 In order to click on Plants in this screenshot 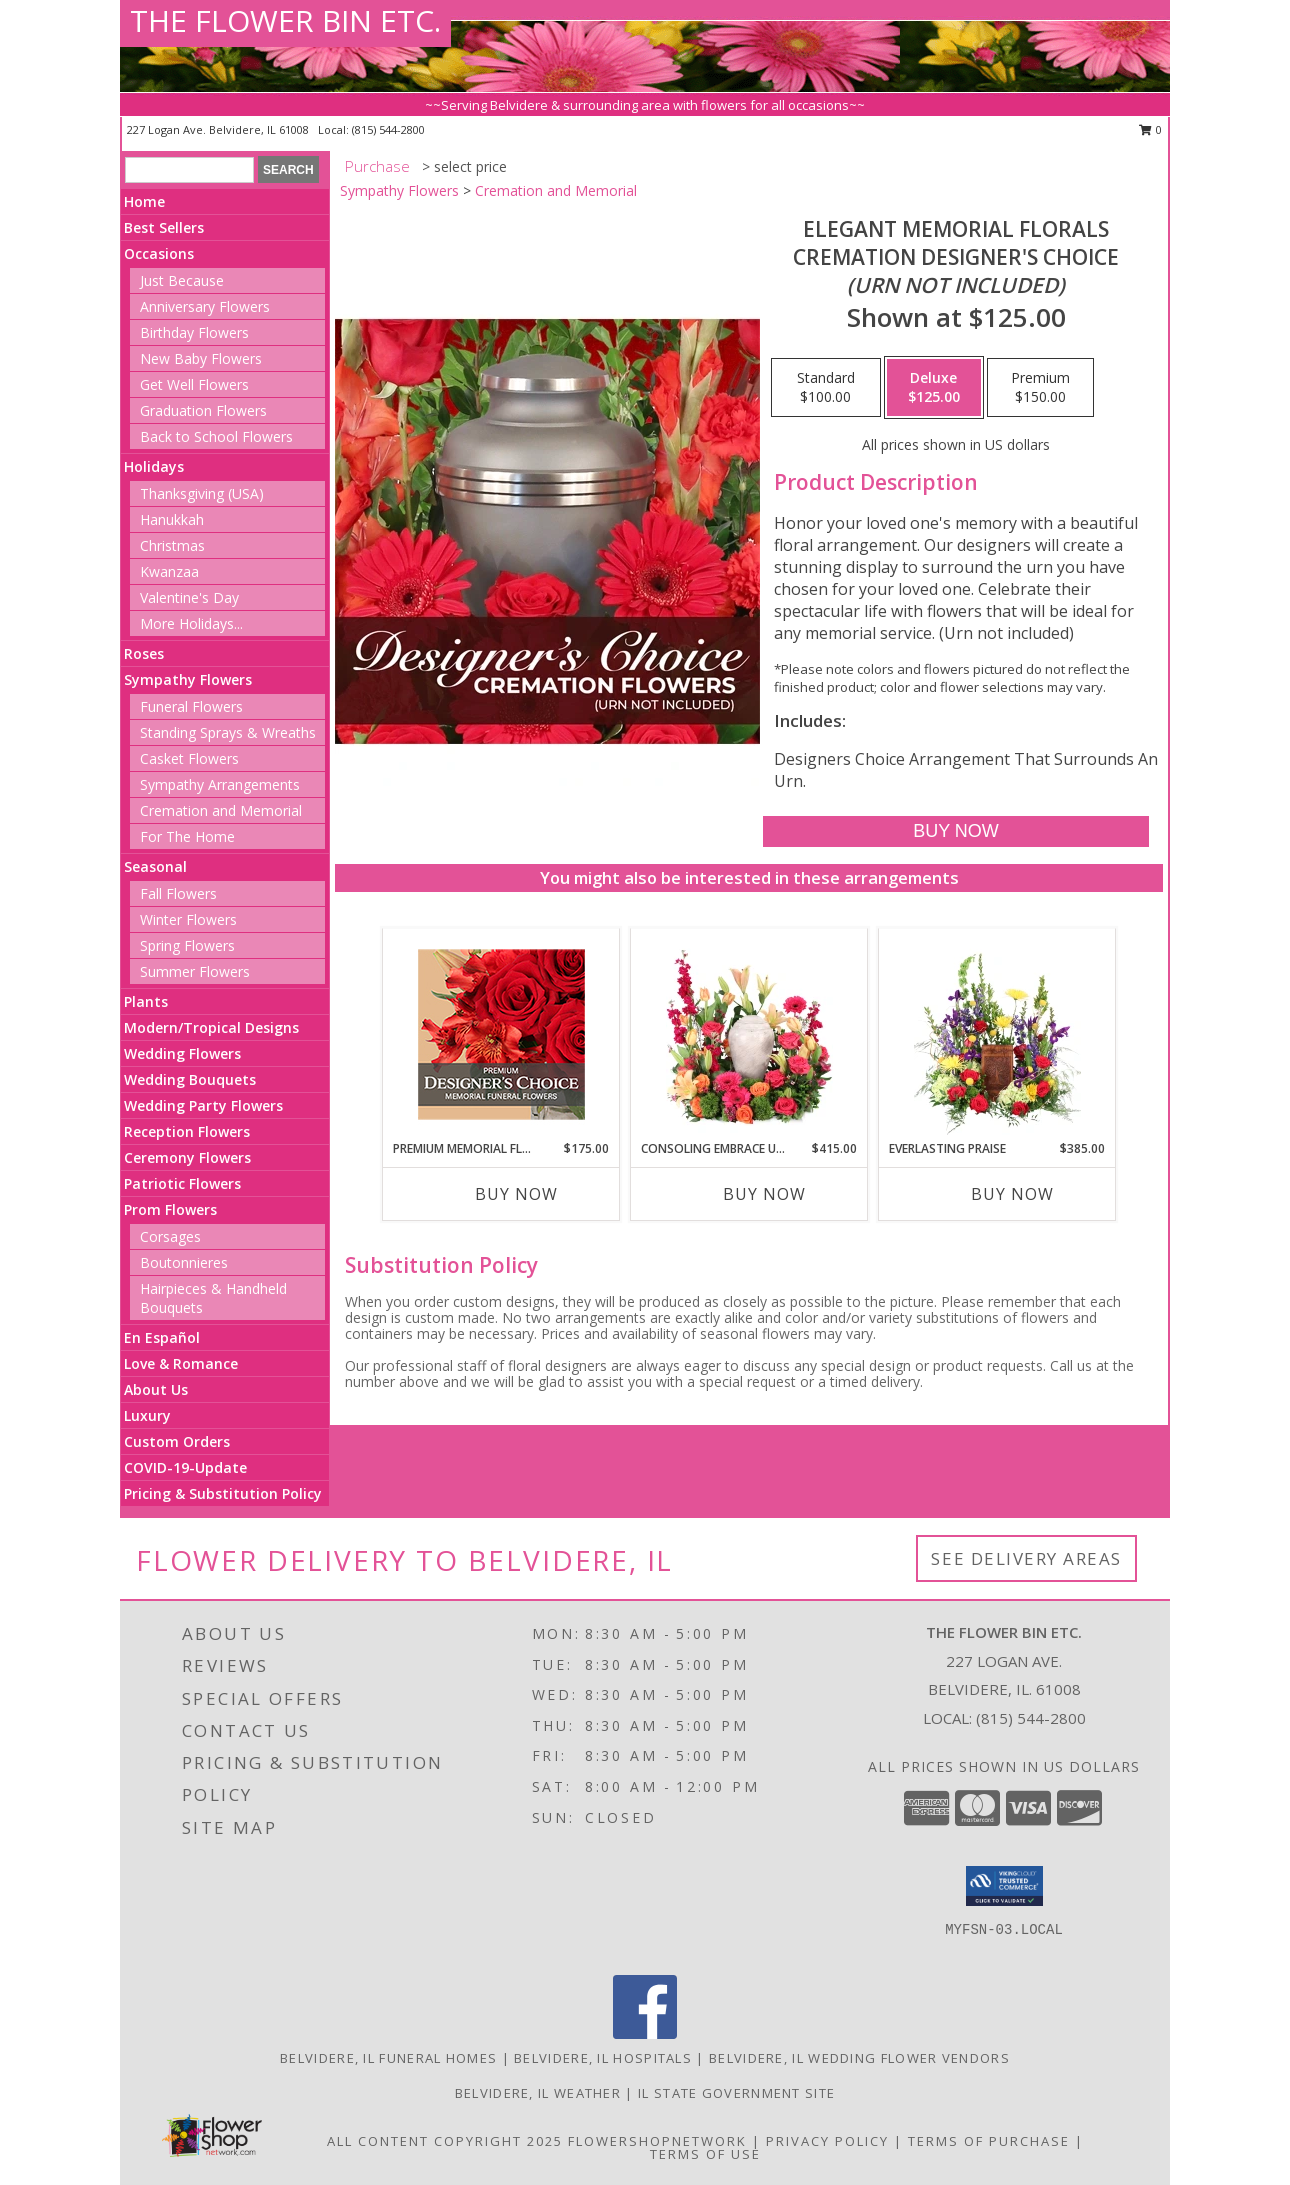, I will do `click(146, 1001)`.